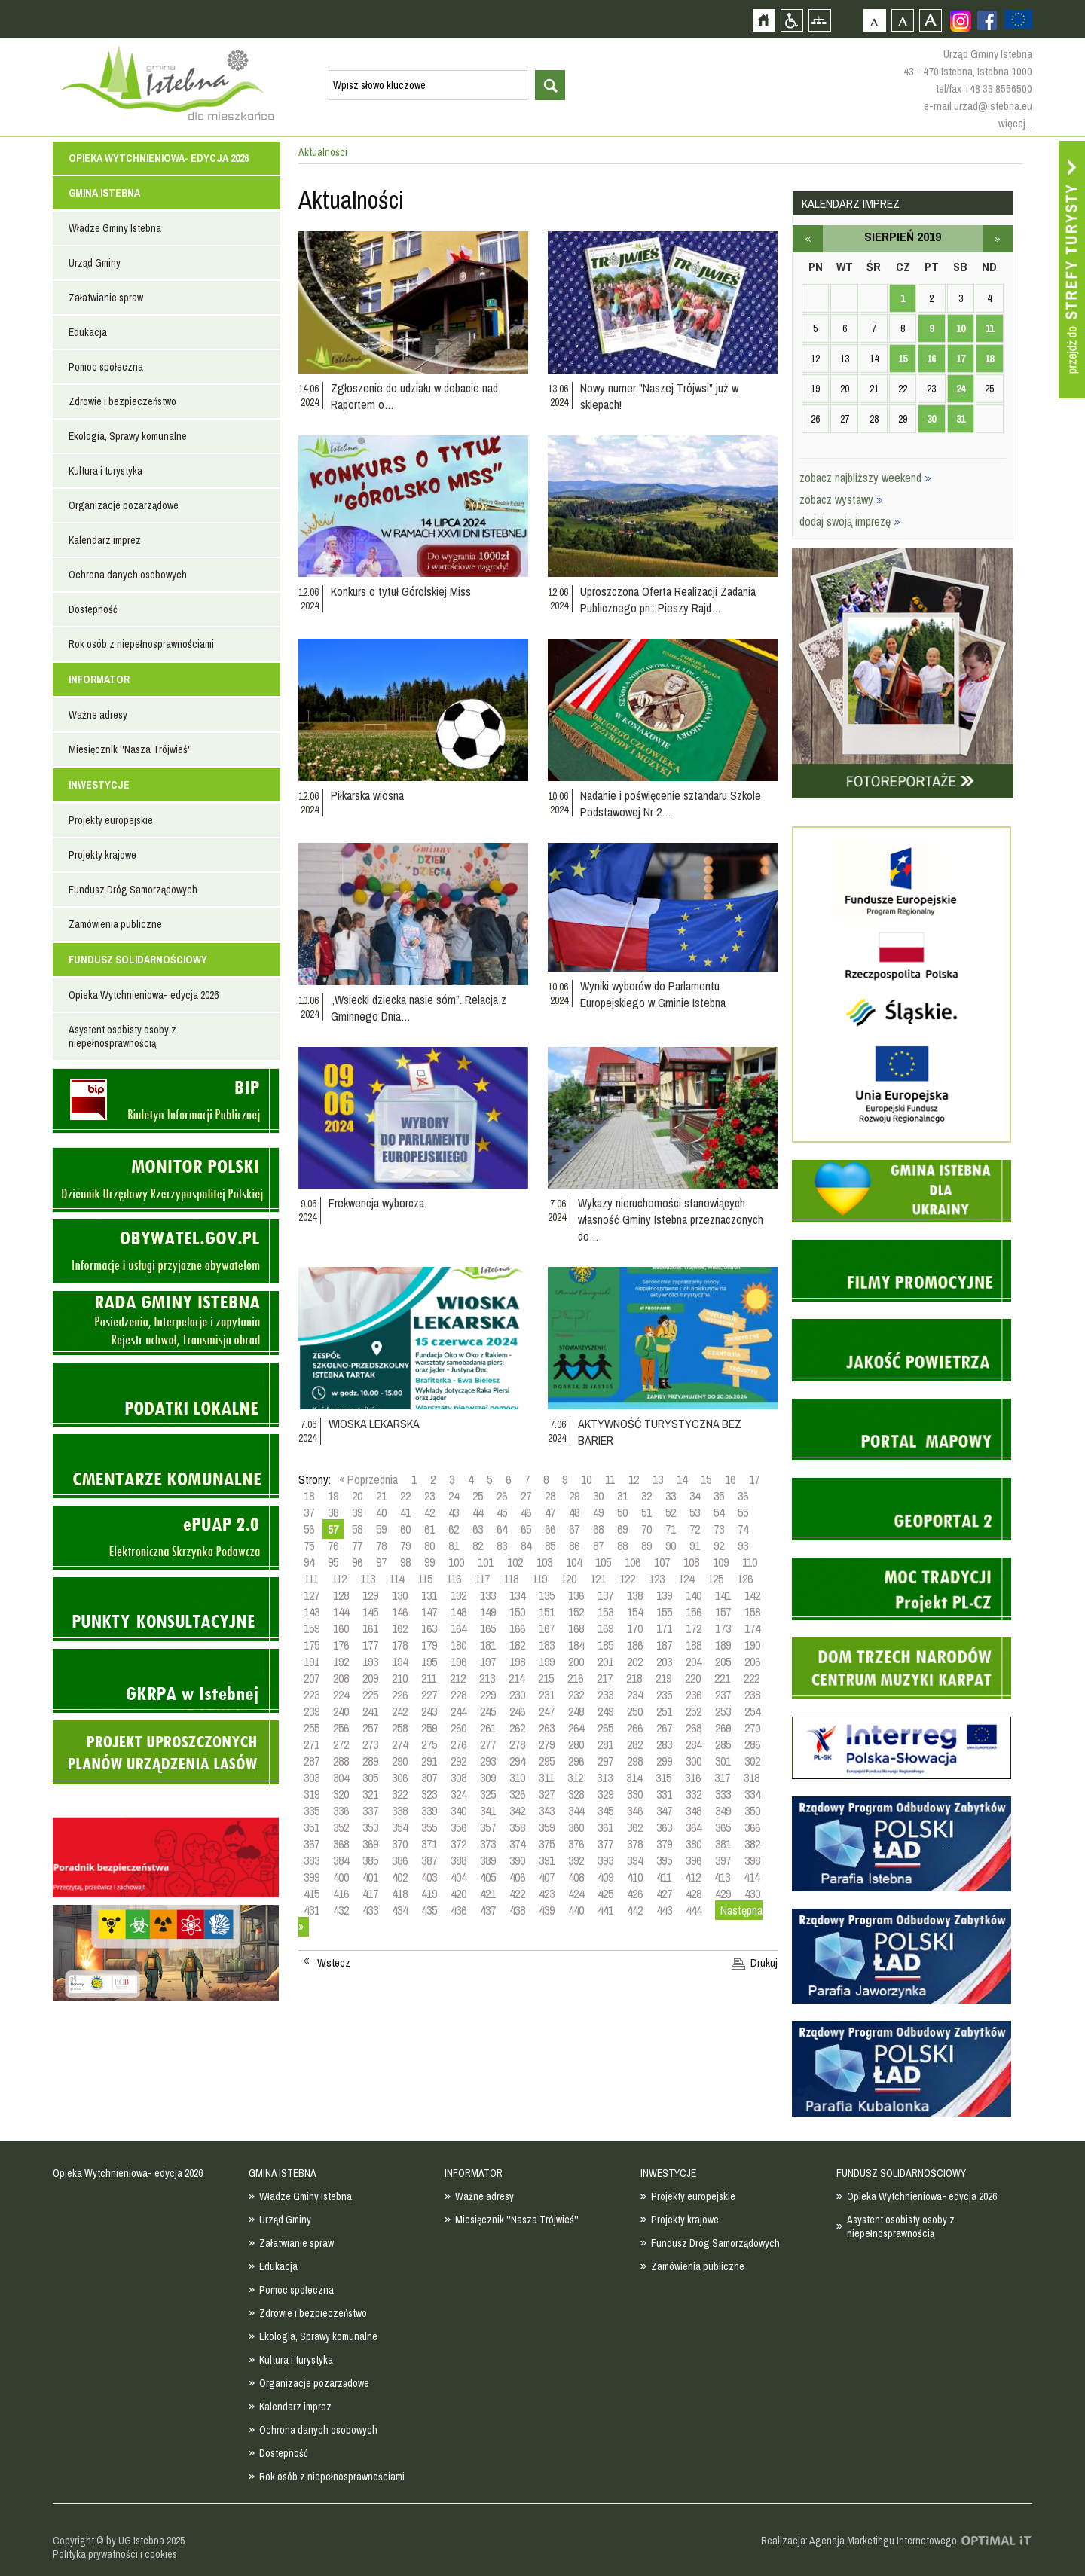 The height and width of the screenshot is (2576, 1085). I want to click on 423, so click(547, 1893).